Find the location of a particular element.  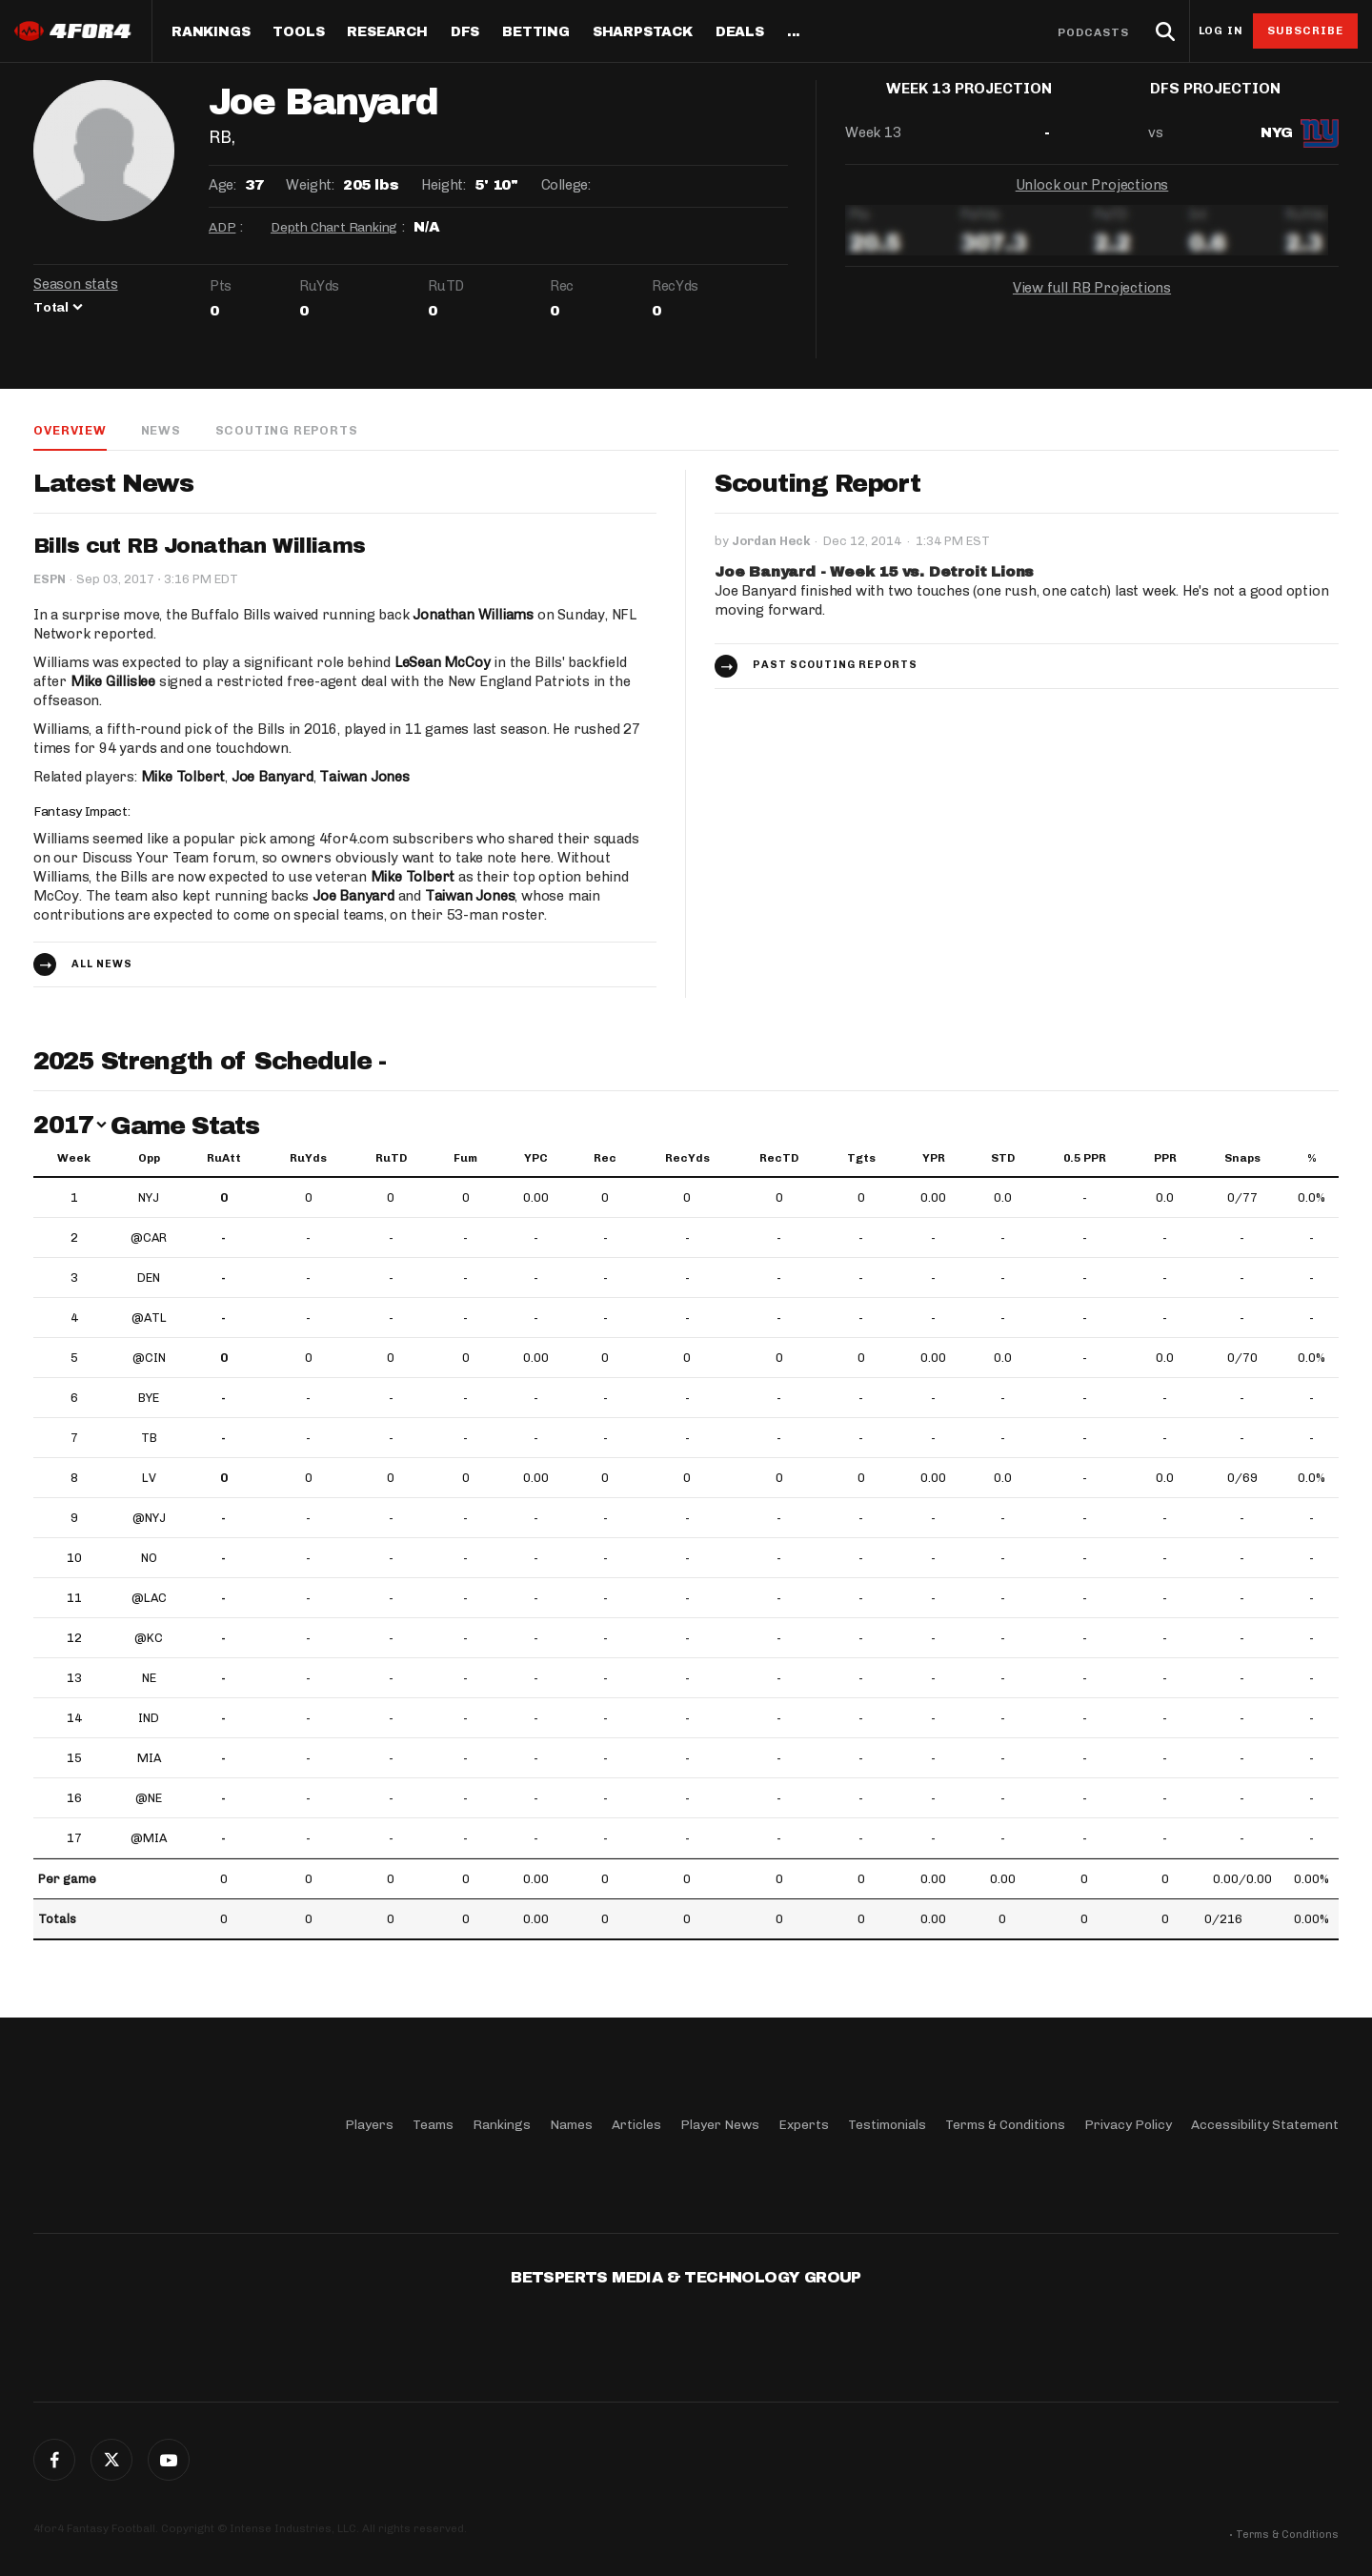

Height: is located at coordinates (443, 184).